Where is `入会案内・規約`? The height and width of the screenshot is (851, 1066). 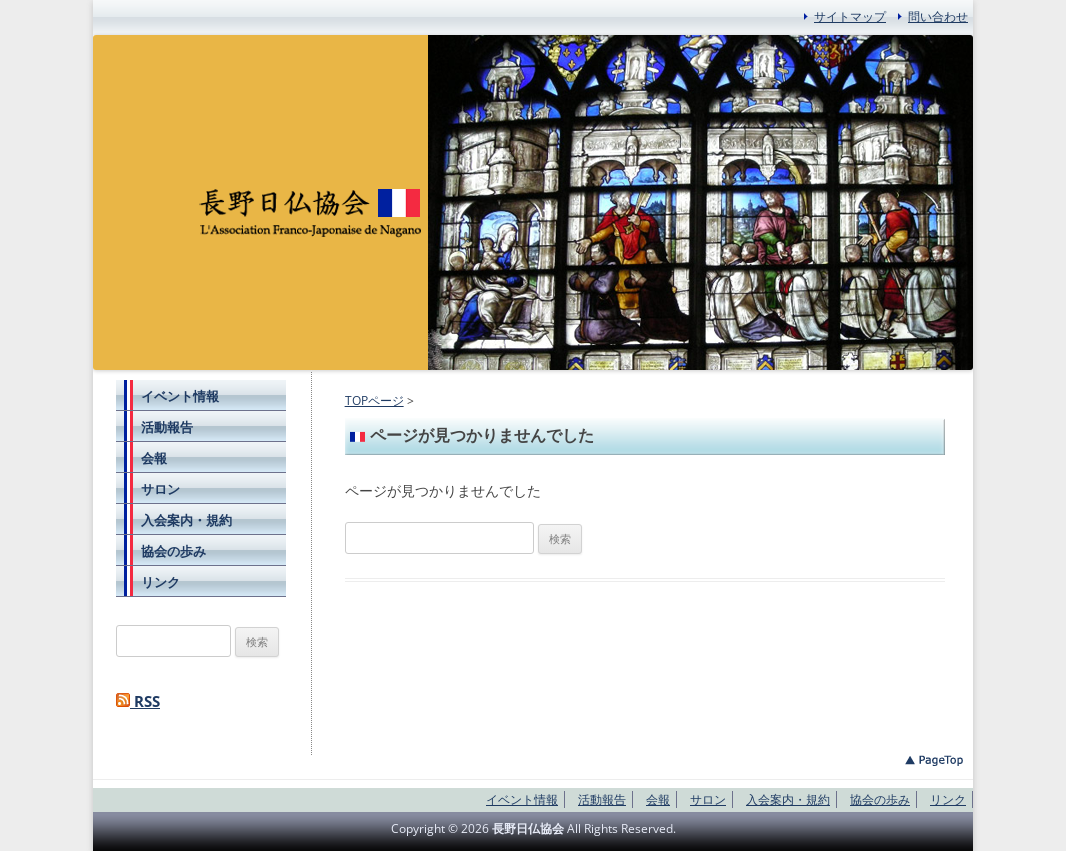
入会案内・規約 is located at coordinates (186, 520).